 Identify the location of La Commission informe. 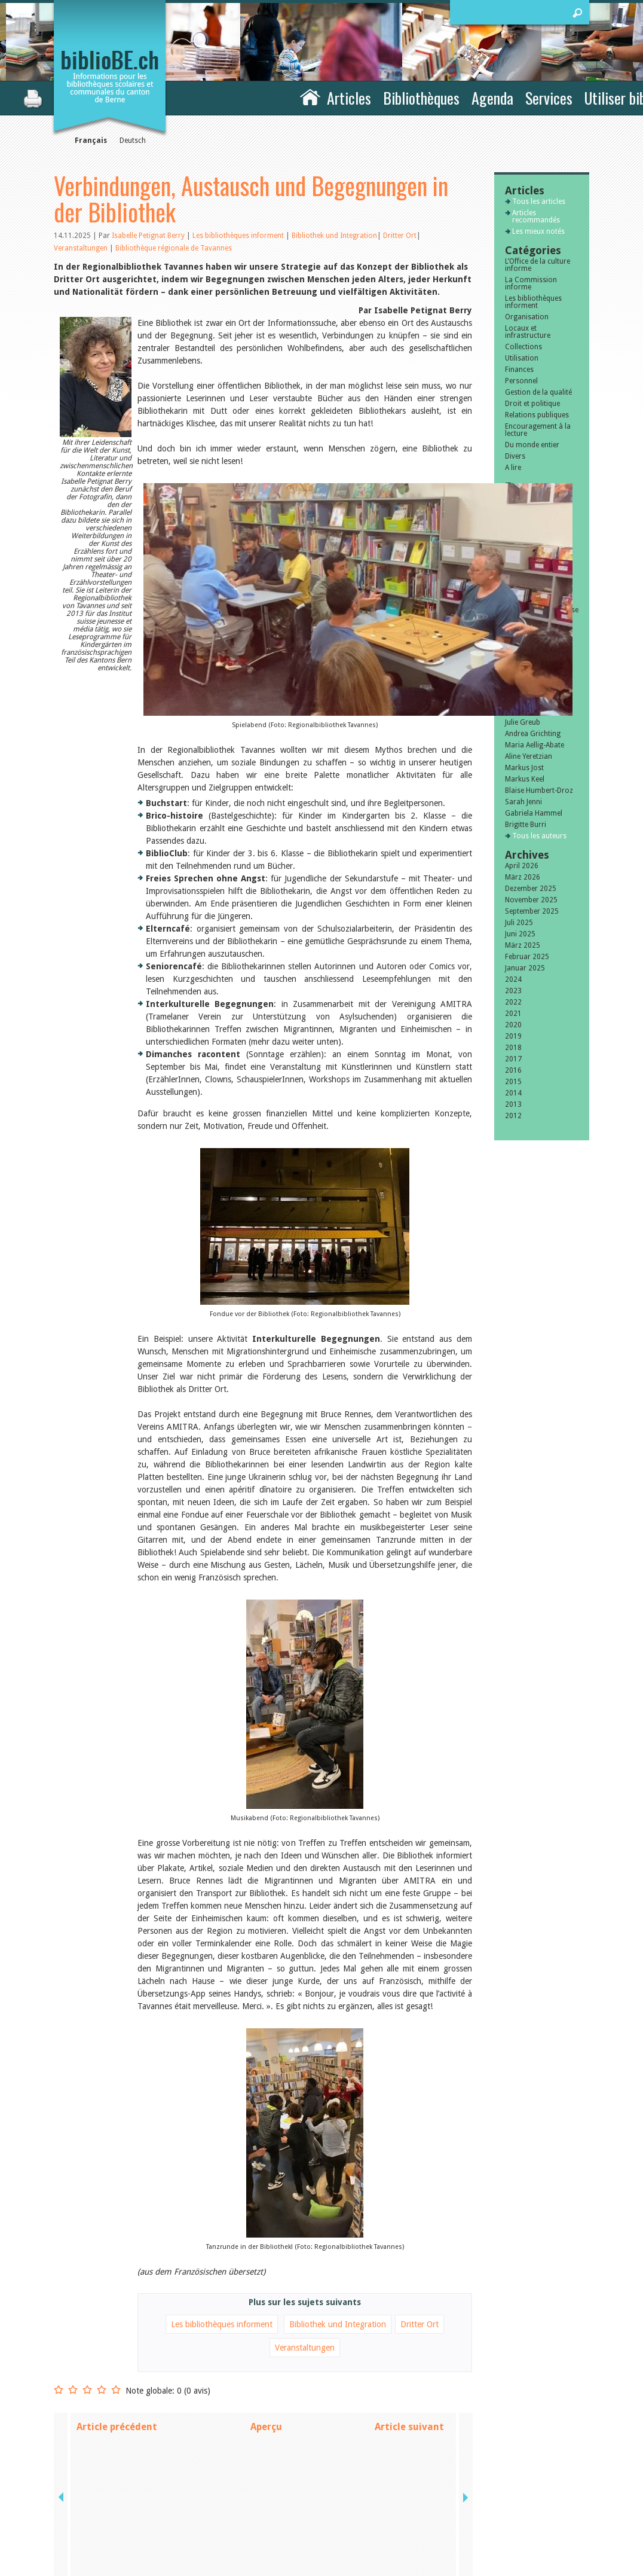
(531, 283).